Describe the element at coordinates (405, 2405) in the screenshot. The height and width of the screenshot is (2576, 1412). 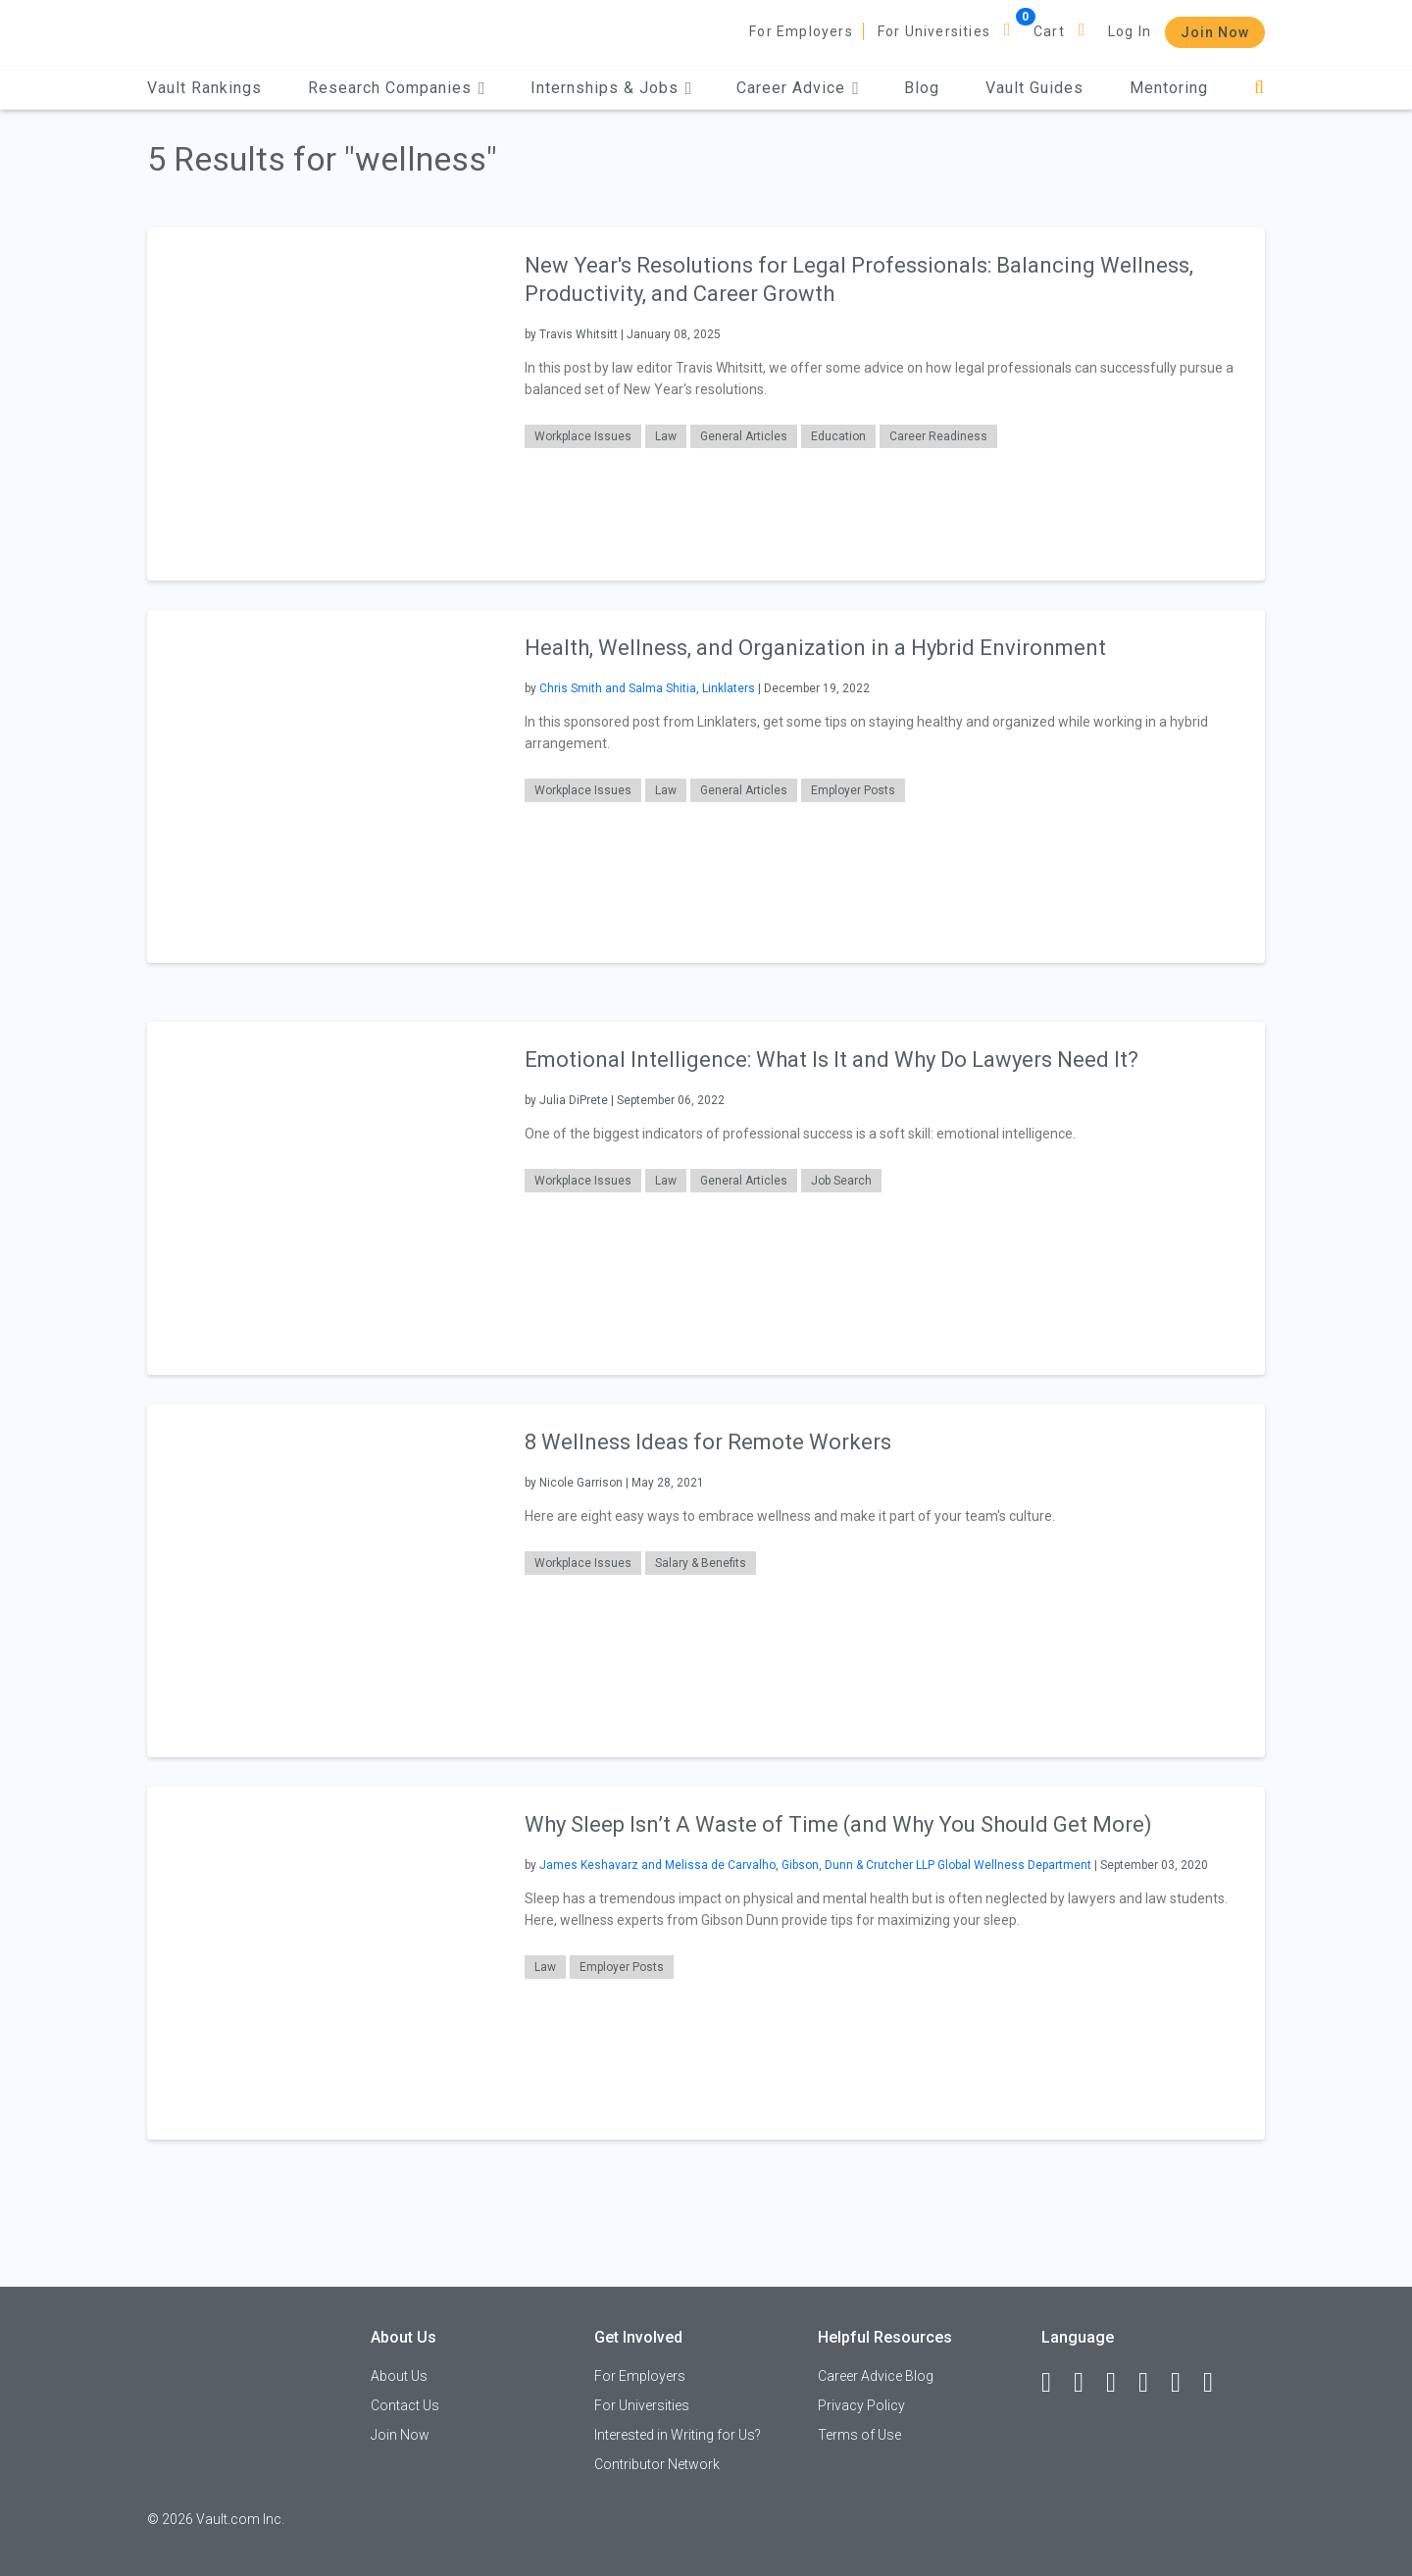
I see `Contact Us` at that location.